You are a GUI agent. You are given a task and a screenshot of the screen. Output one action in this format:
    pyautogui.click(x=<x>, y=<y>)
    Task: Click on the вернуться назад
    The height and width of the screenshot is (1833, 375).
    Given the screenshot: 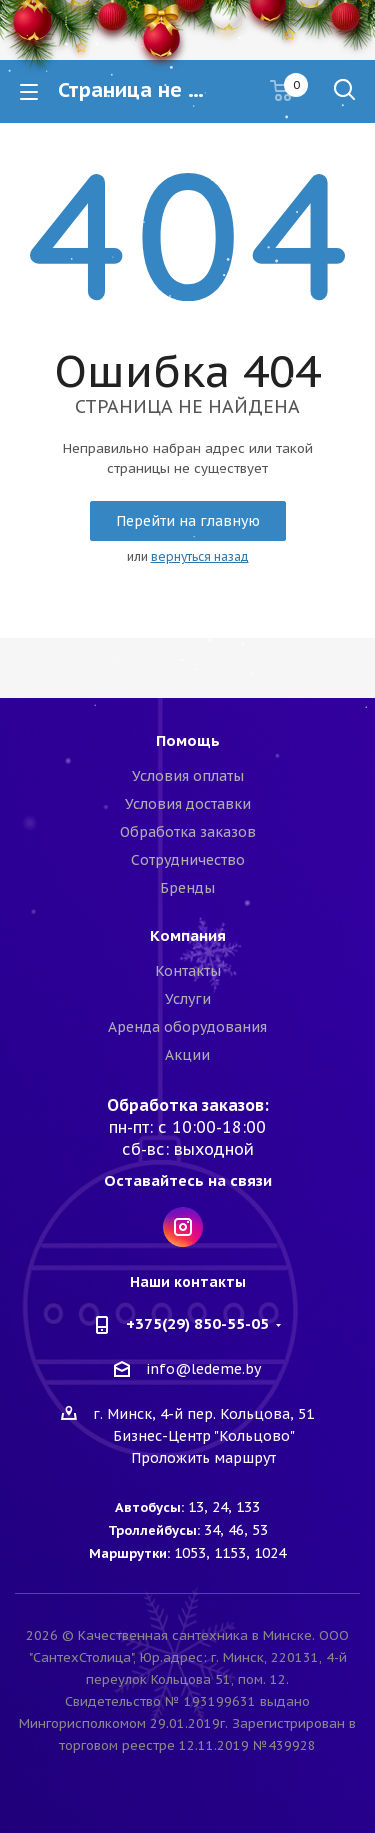 What is the action you would take?
    pyautogui.click(x=200, y=556)
    